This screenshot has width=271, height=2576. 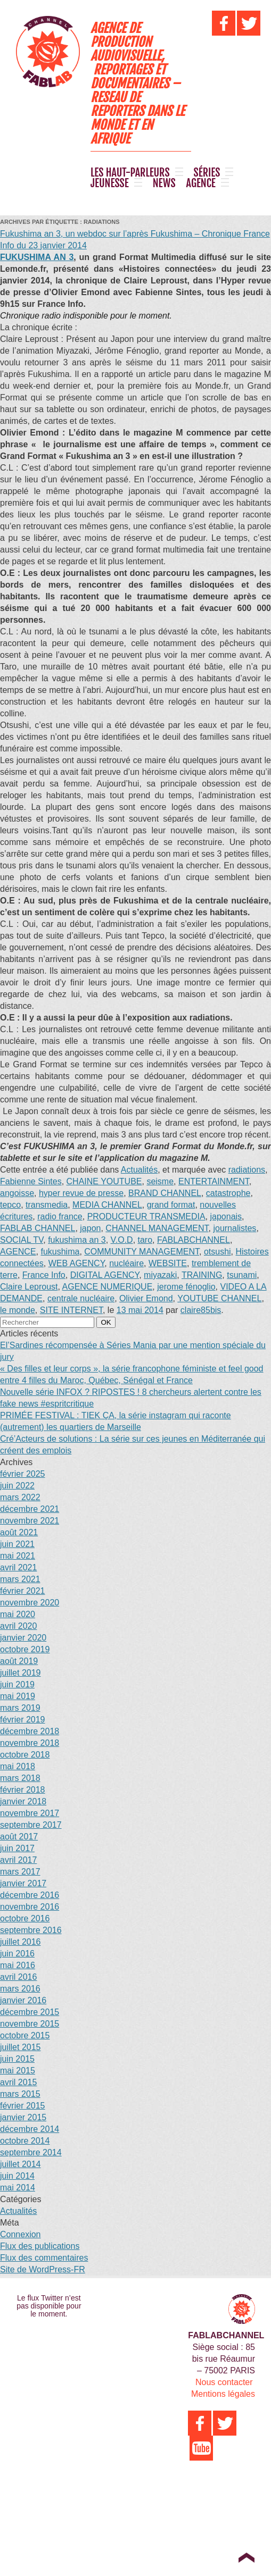 I want to click on JEUNESSE, so click(x=110, y=183).